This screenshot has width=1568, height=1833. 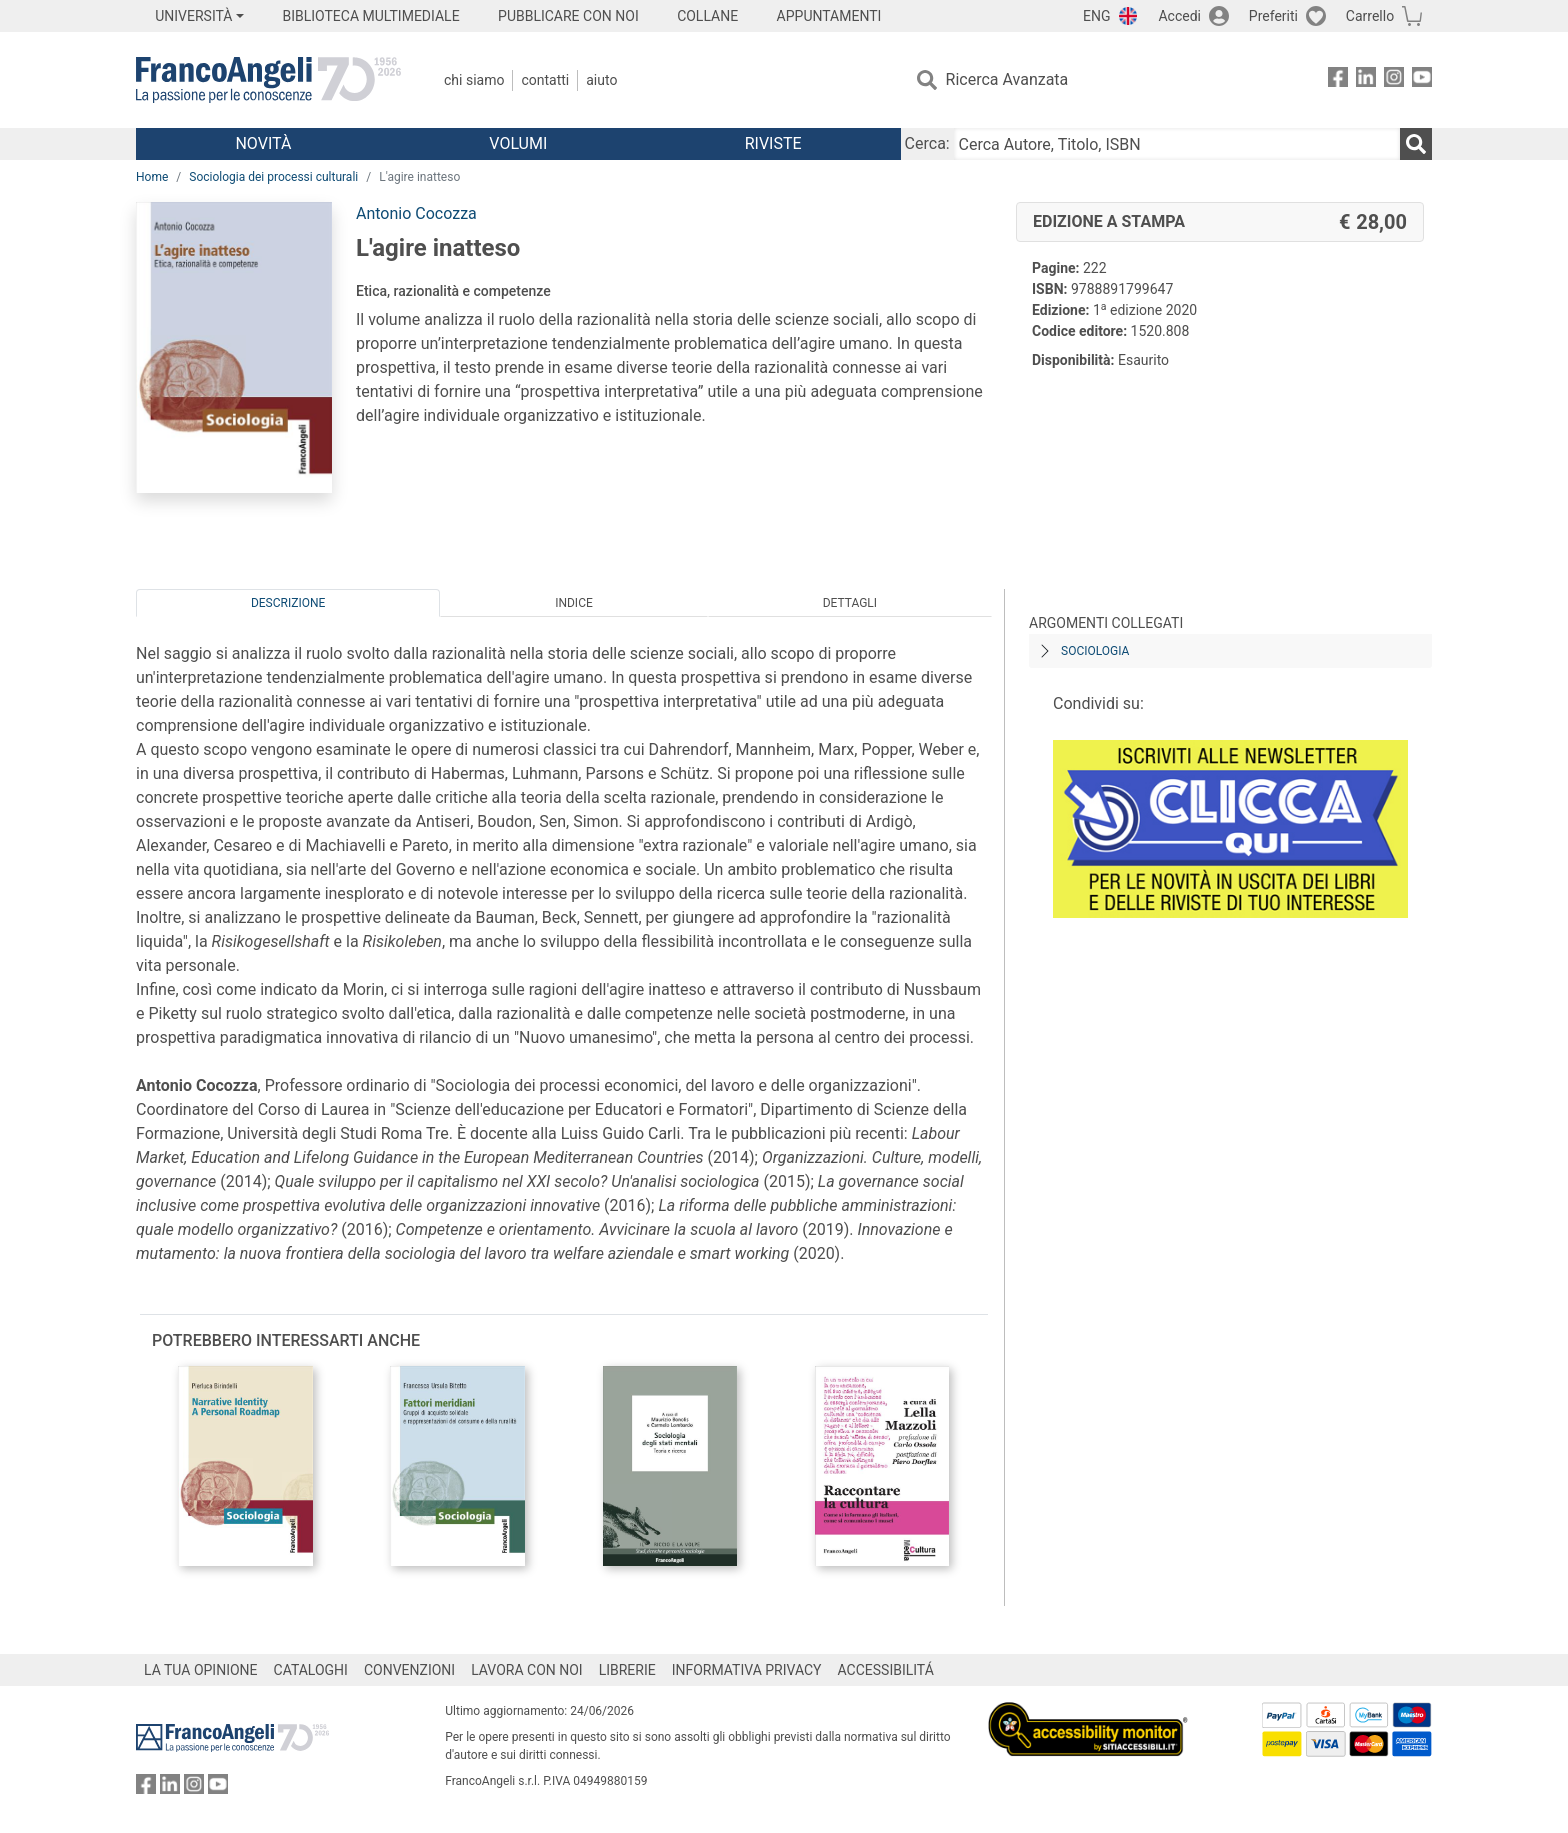 What do you see at coordinates (545, 80) in the screenshot?
I see `Contatti` at bounding box center [545, 80].